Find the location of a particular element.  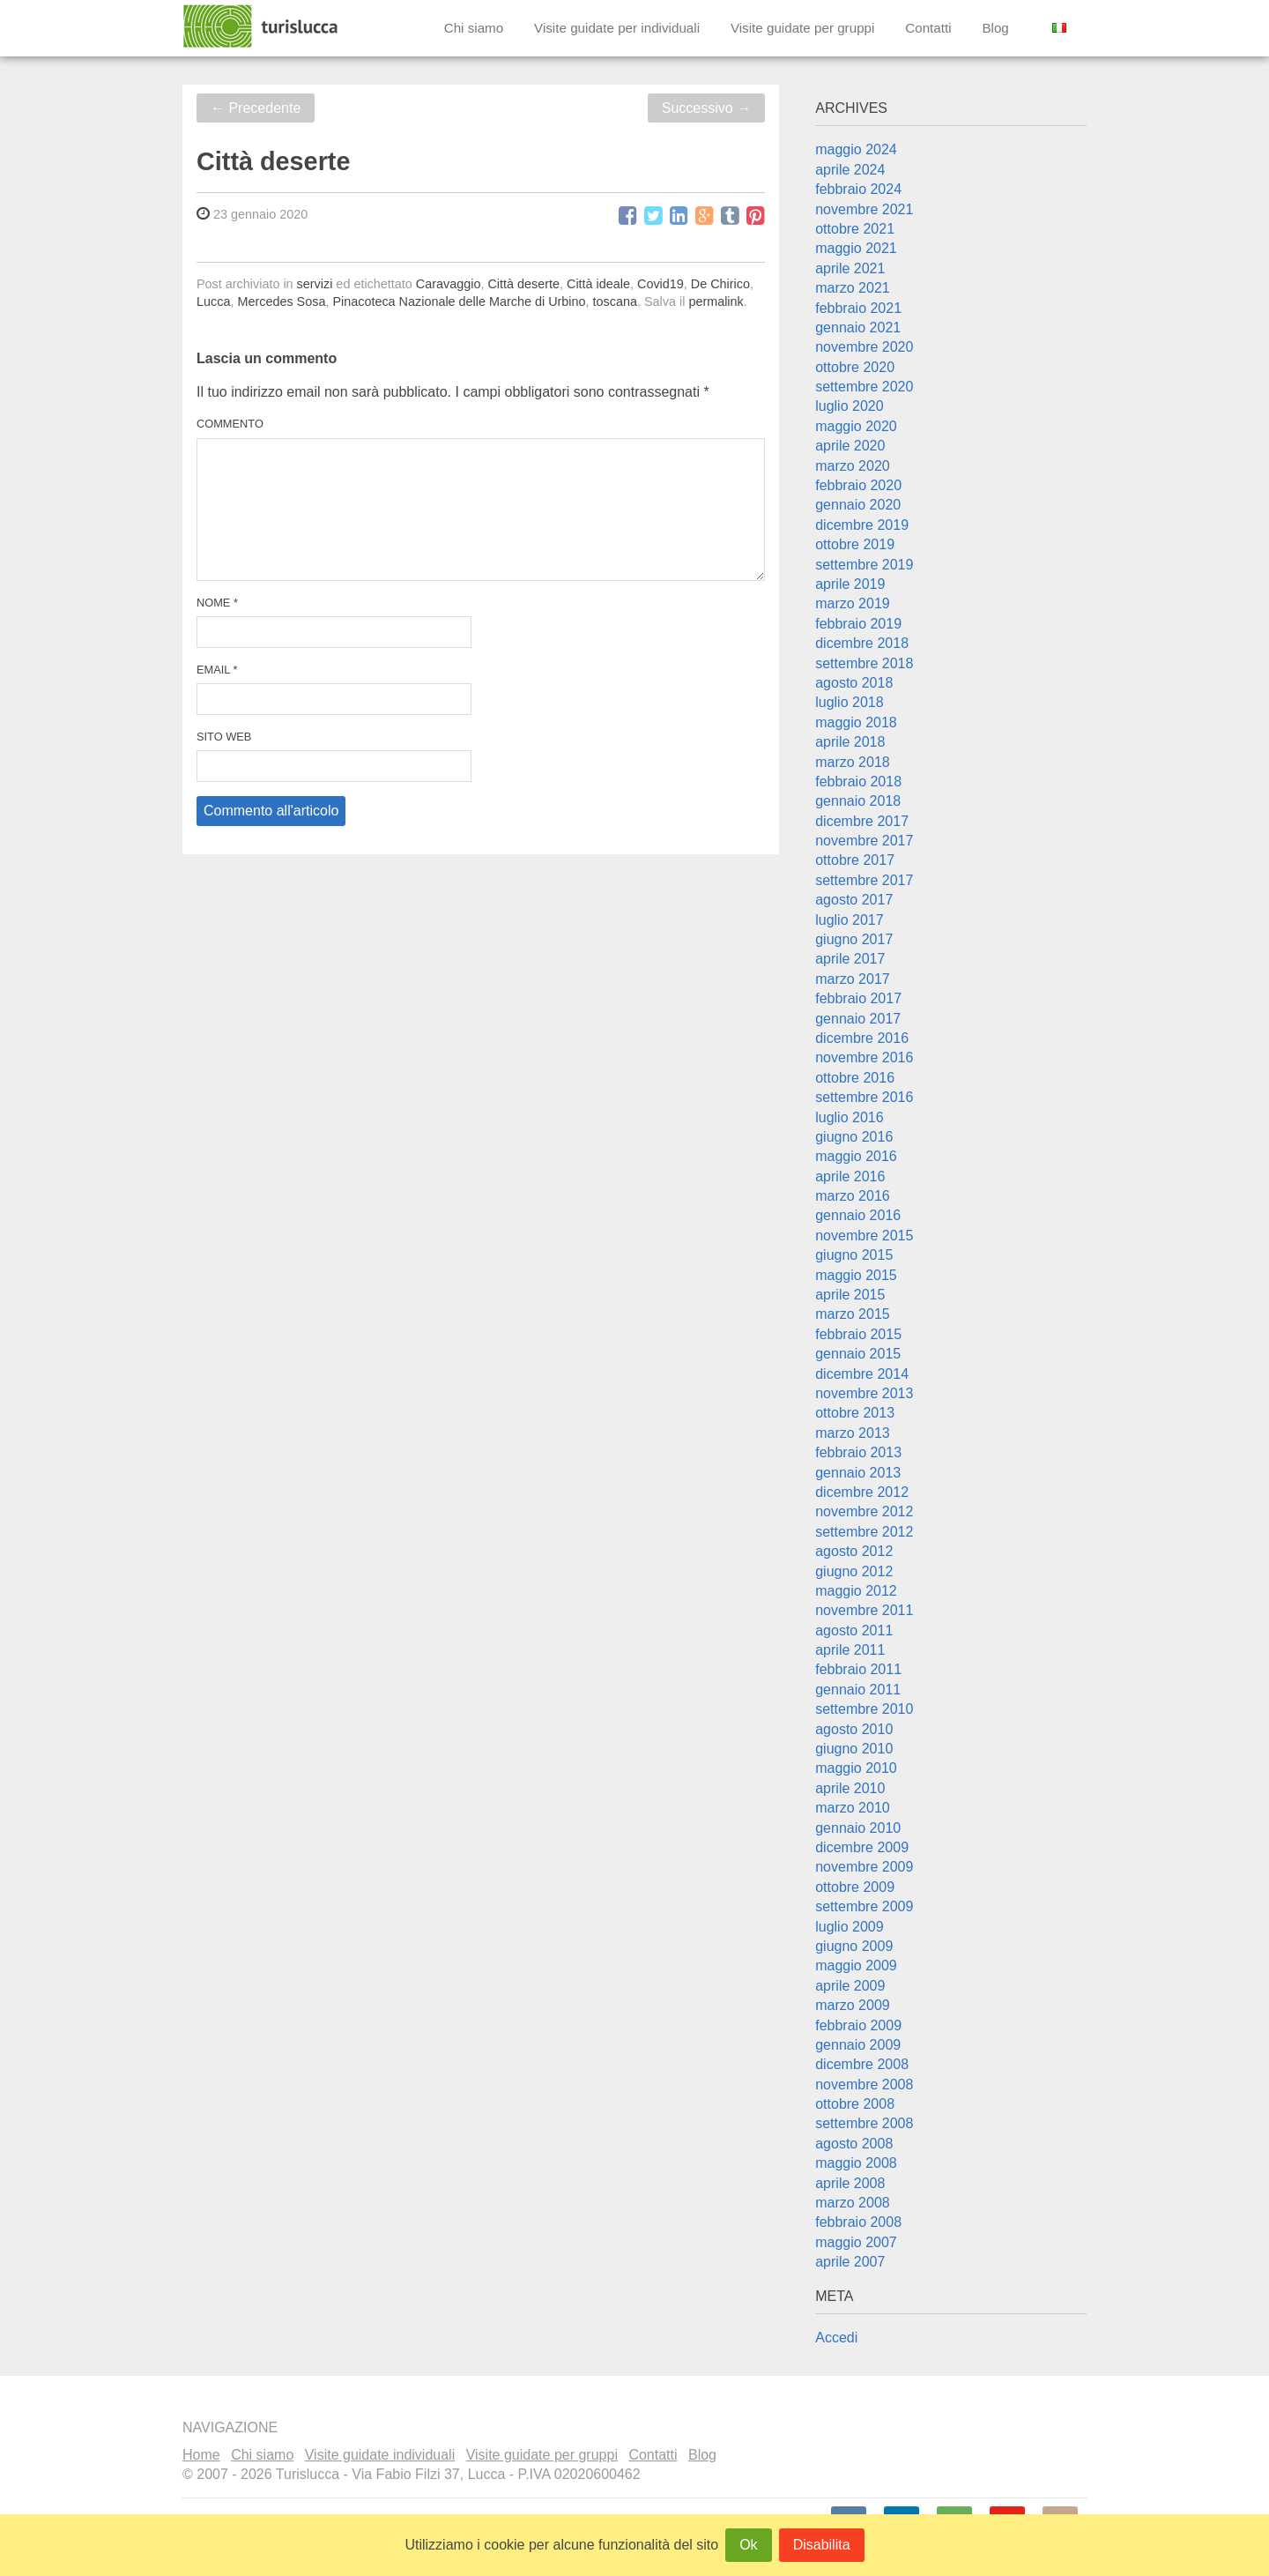

ottobre 2017 is located at coordinates (854, 859).